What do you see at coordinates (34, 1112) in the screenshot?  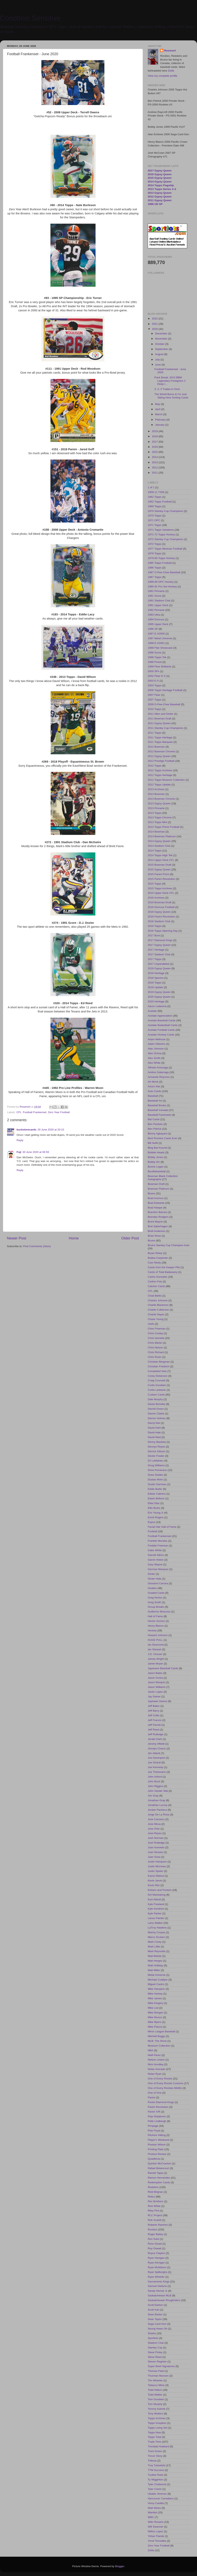 I see `Football Frankenset` at bounding box center [34, 1112].